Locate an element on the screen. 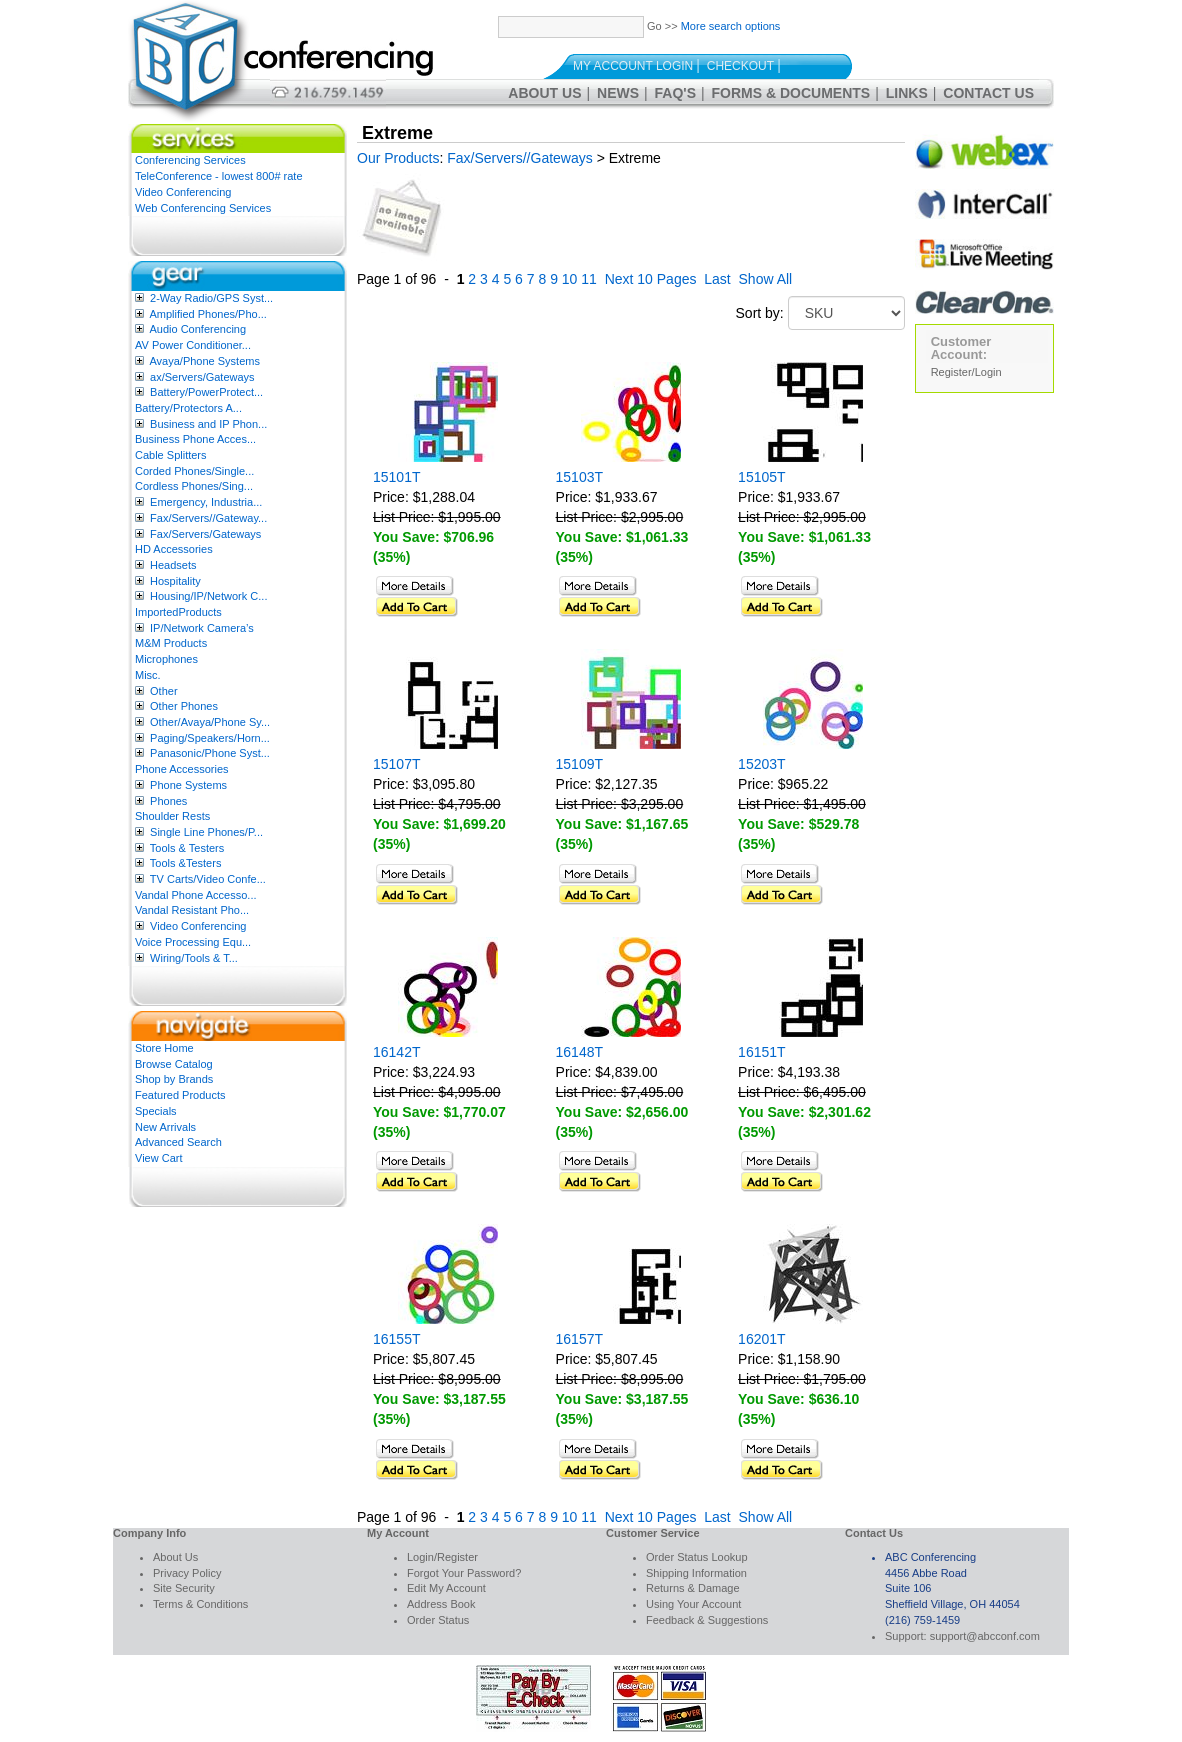 The image size is (1182, 1742). Privacy Policy is located at coordinates (187, 1573).